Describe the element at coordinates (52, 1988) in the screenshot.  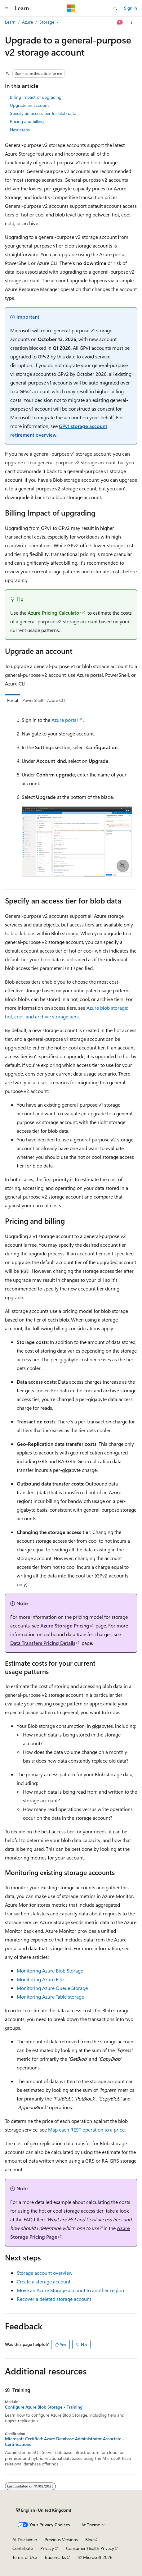
I see `Monitoring Azure Queue Storage` at that location.